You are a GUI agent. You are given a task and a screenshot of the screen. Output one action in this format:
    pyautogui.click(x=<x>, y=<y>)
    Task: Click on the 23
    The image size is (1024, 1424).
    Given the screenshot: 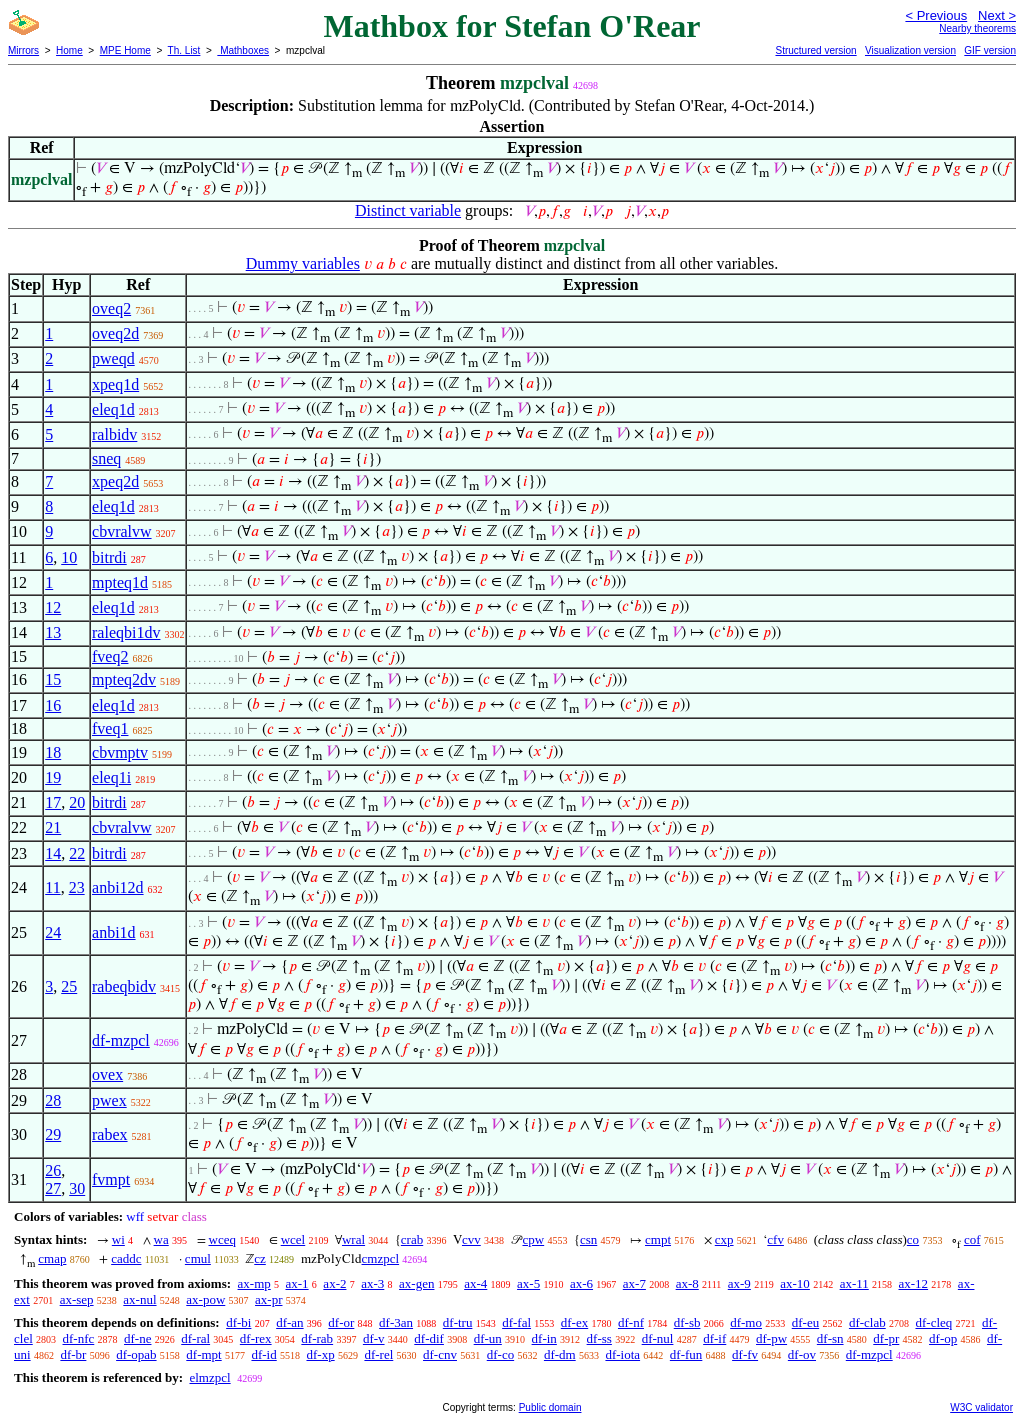 What is the action you would take?
    pyautogui.click(x=77, y=887)
    